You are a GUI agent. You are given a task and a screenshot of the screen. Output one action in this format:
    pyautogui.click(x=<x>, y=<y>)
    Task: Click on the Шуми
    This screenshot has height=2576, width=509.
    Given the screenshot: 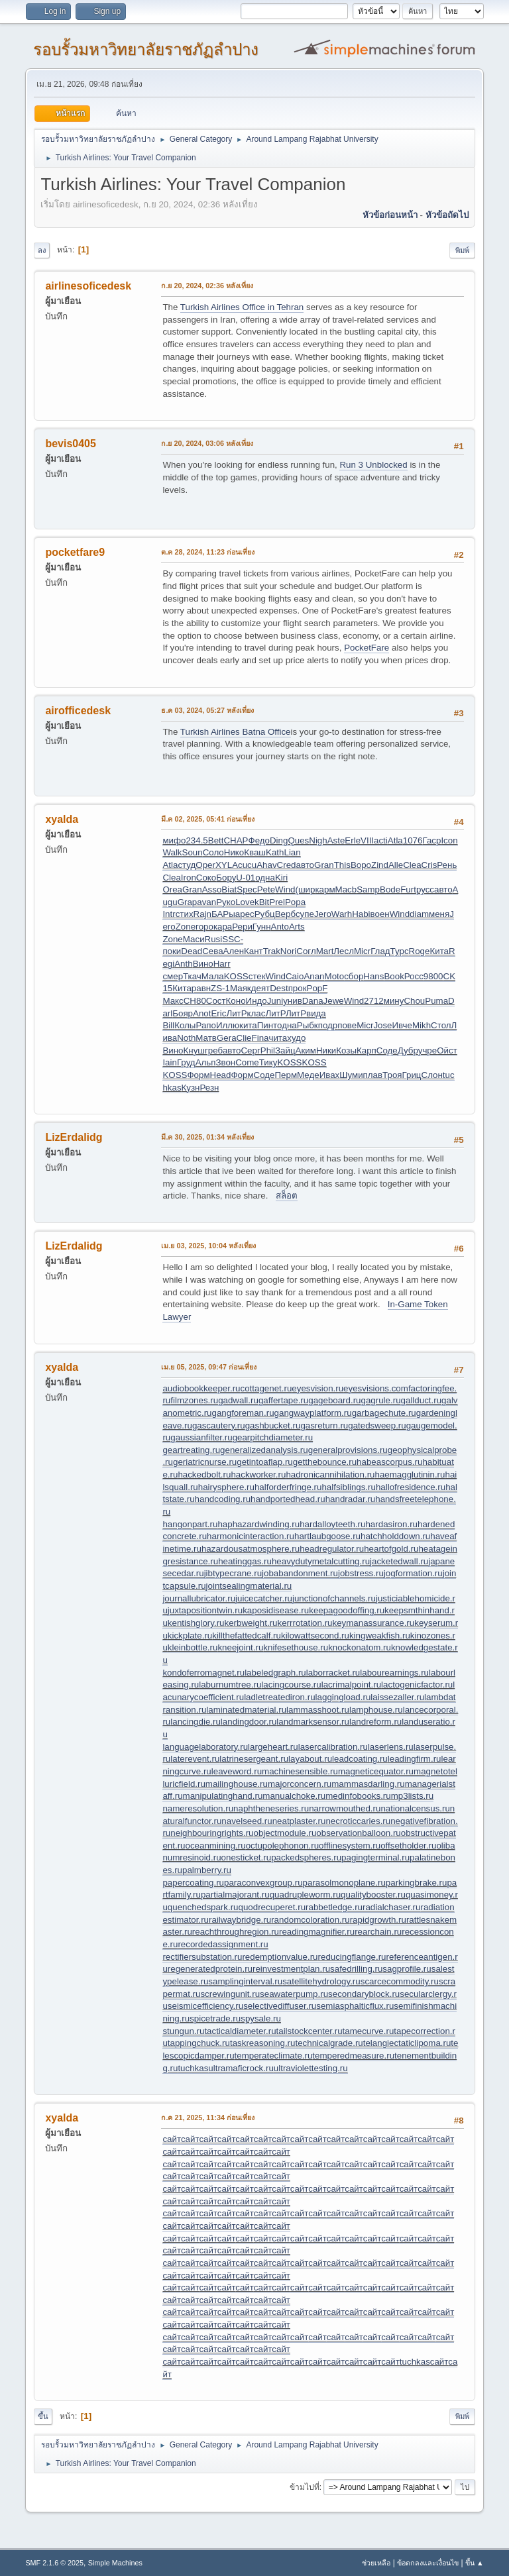 What is the action you would take?
    pyautogui.click(x=351, y=1075)
    